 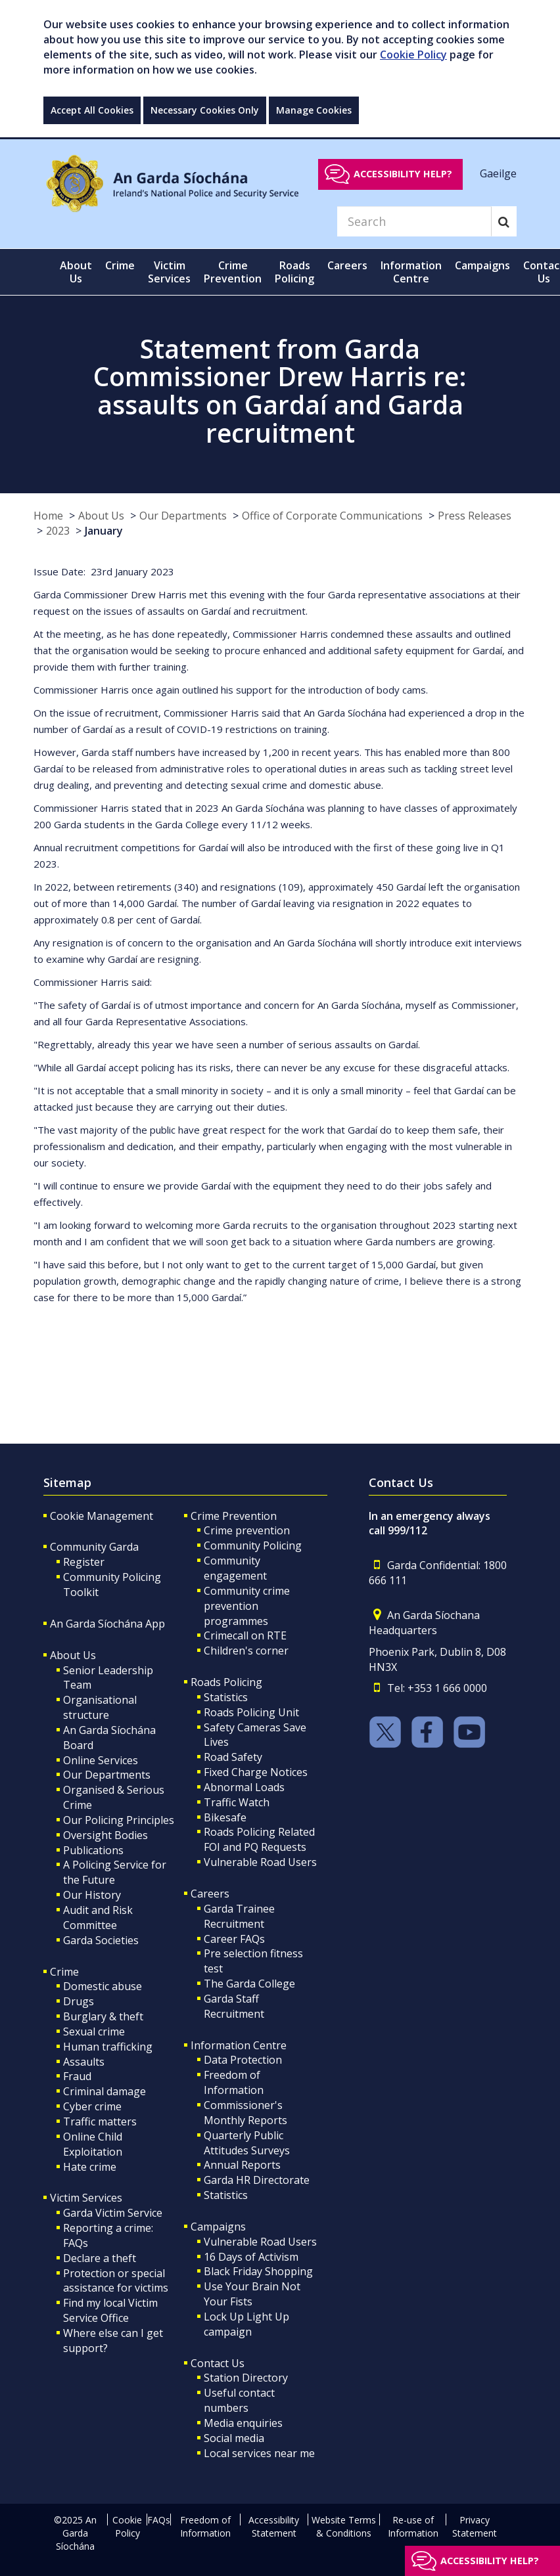 What do you see at coordinates (92, 1895) in the screenshot?
I see `Our History` at bounding box center [92, 1895].